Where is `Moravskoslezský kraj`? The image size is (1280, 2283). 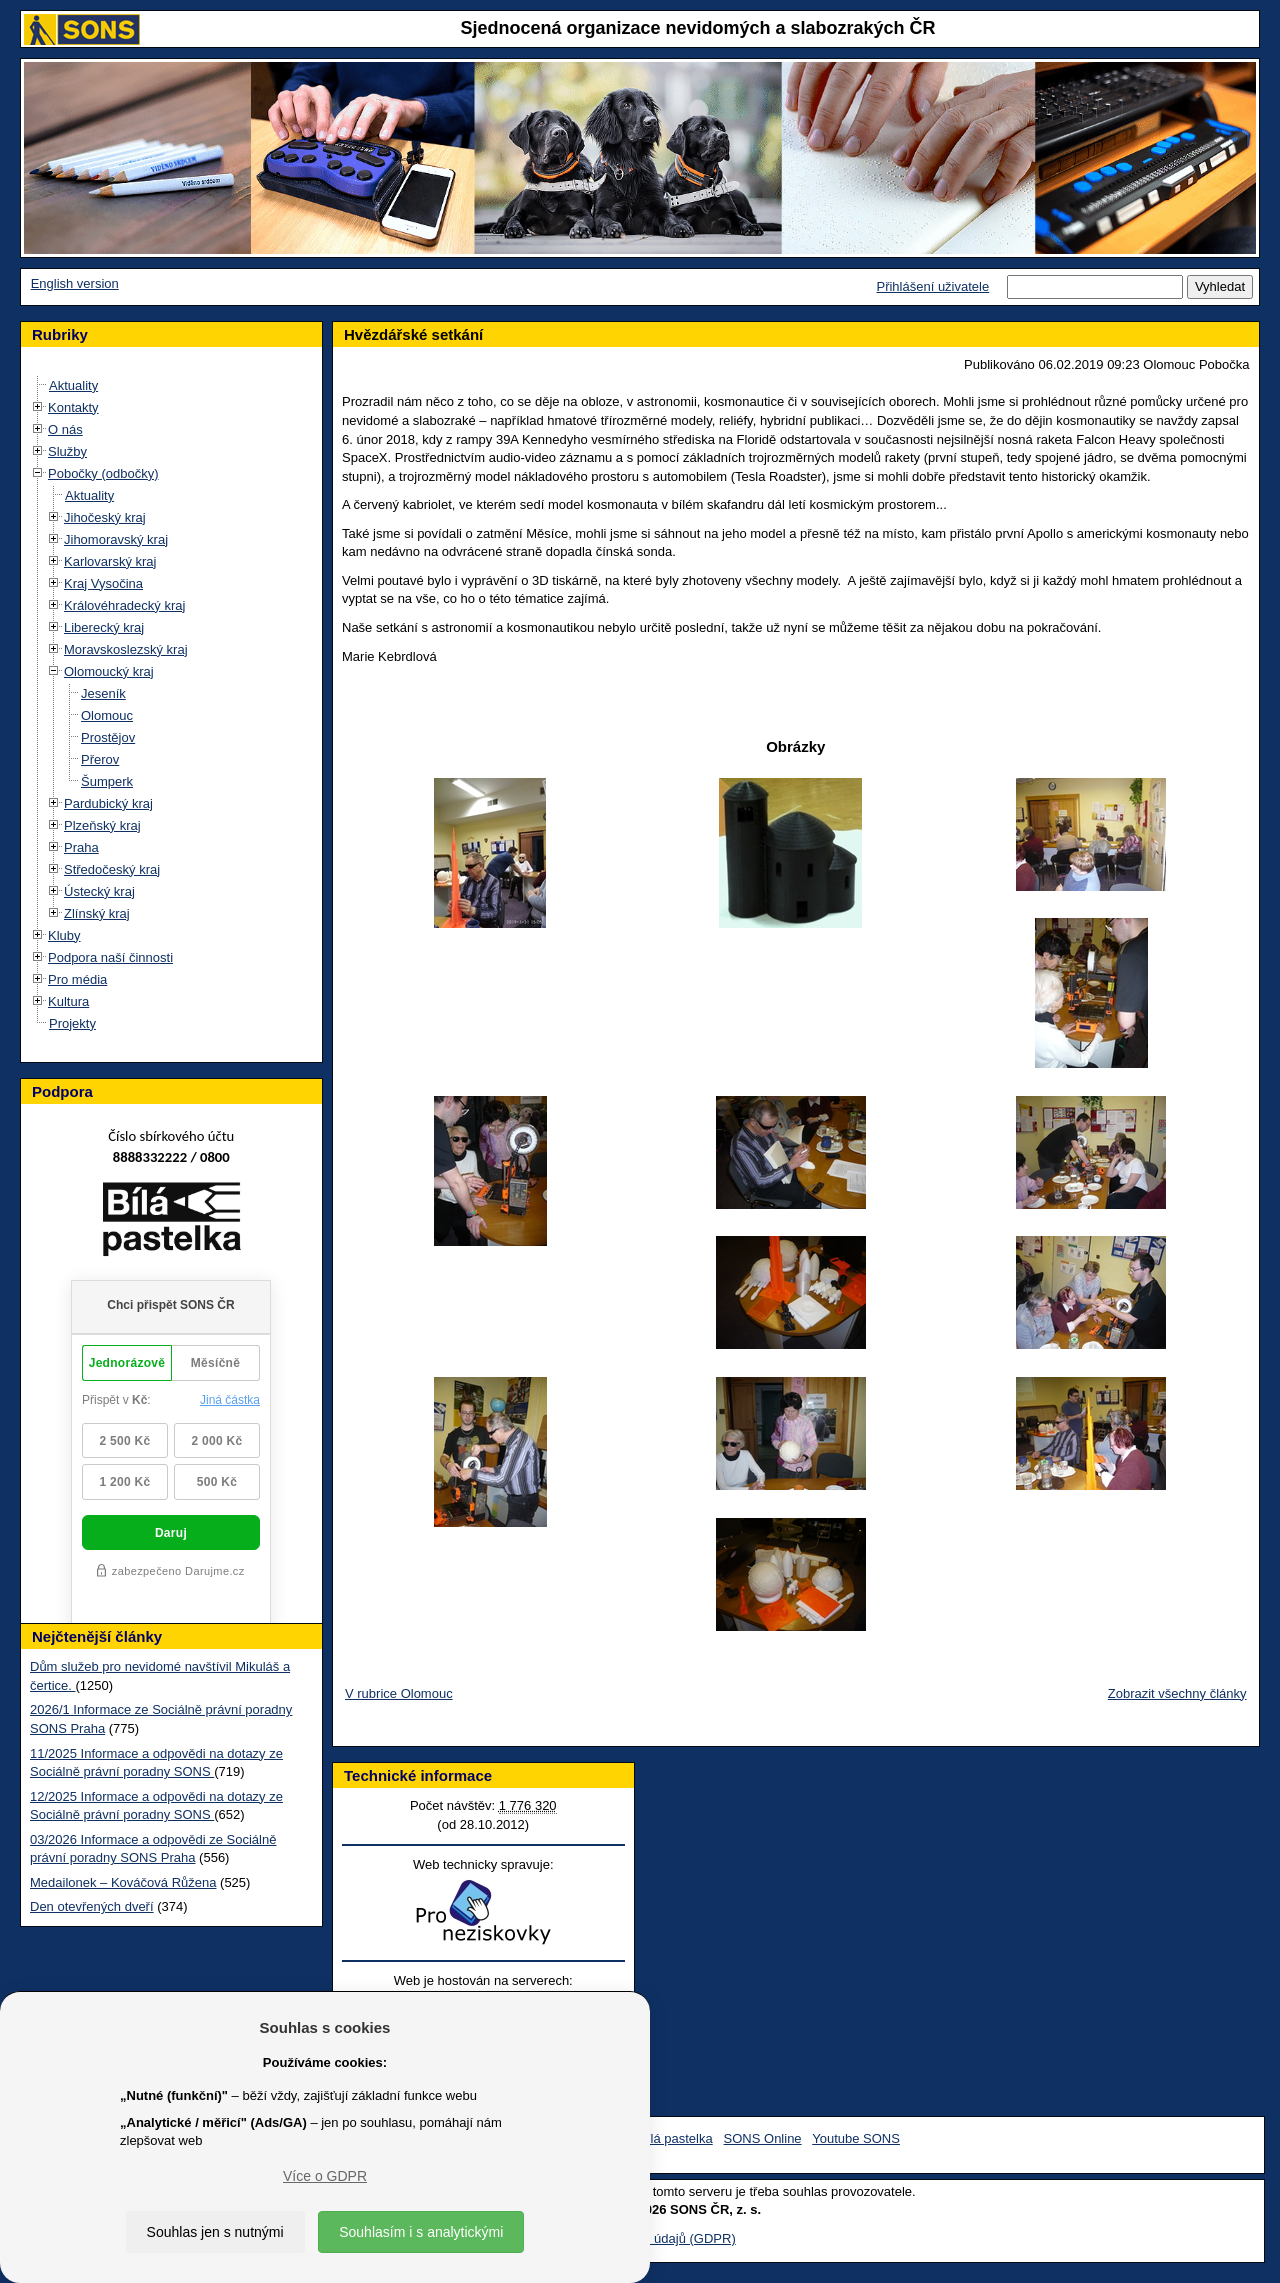 Moravskoslezský kraj is located at coordinates (126, 649).